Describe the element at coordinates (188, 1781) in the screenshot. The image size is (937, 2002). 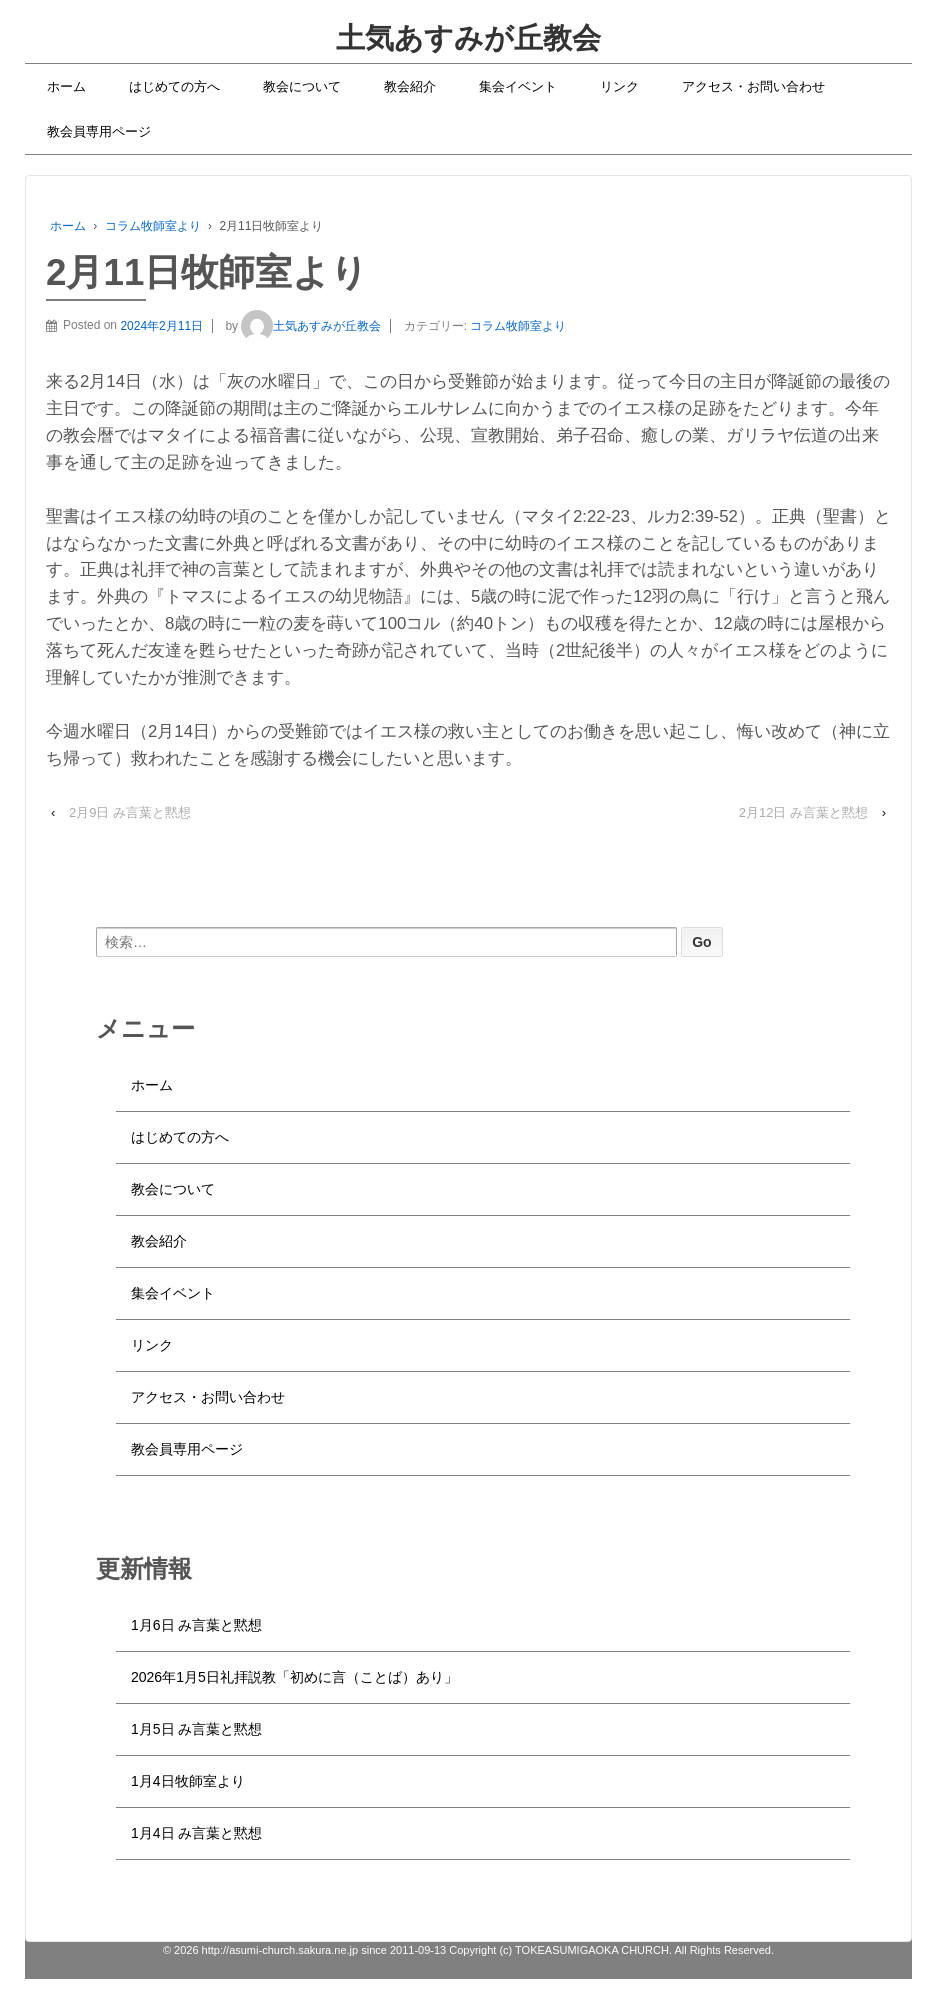
I see `1月4日牧師室より` at that location.